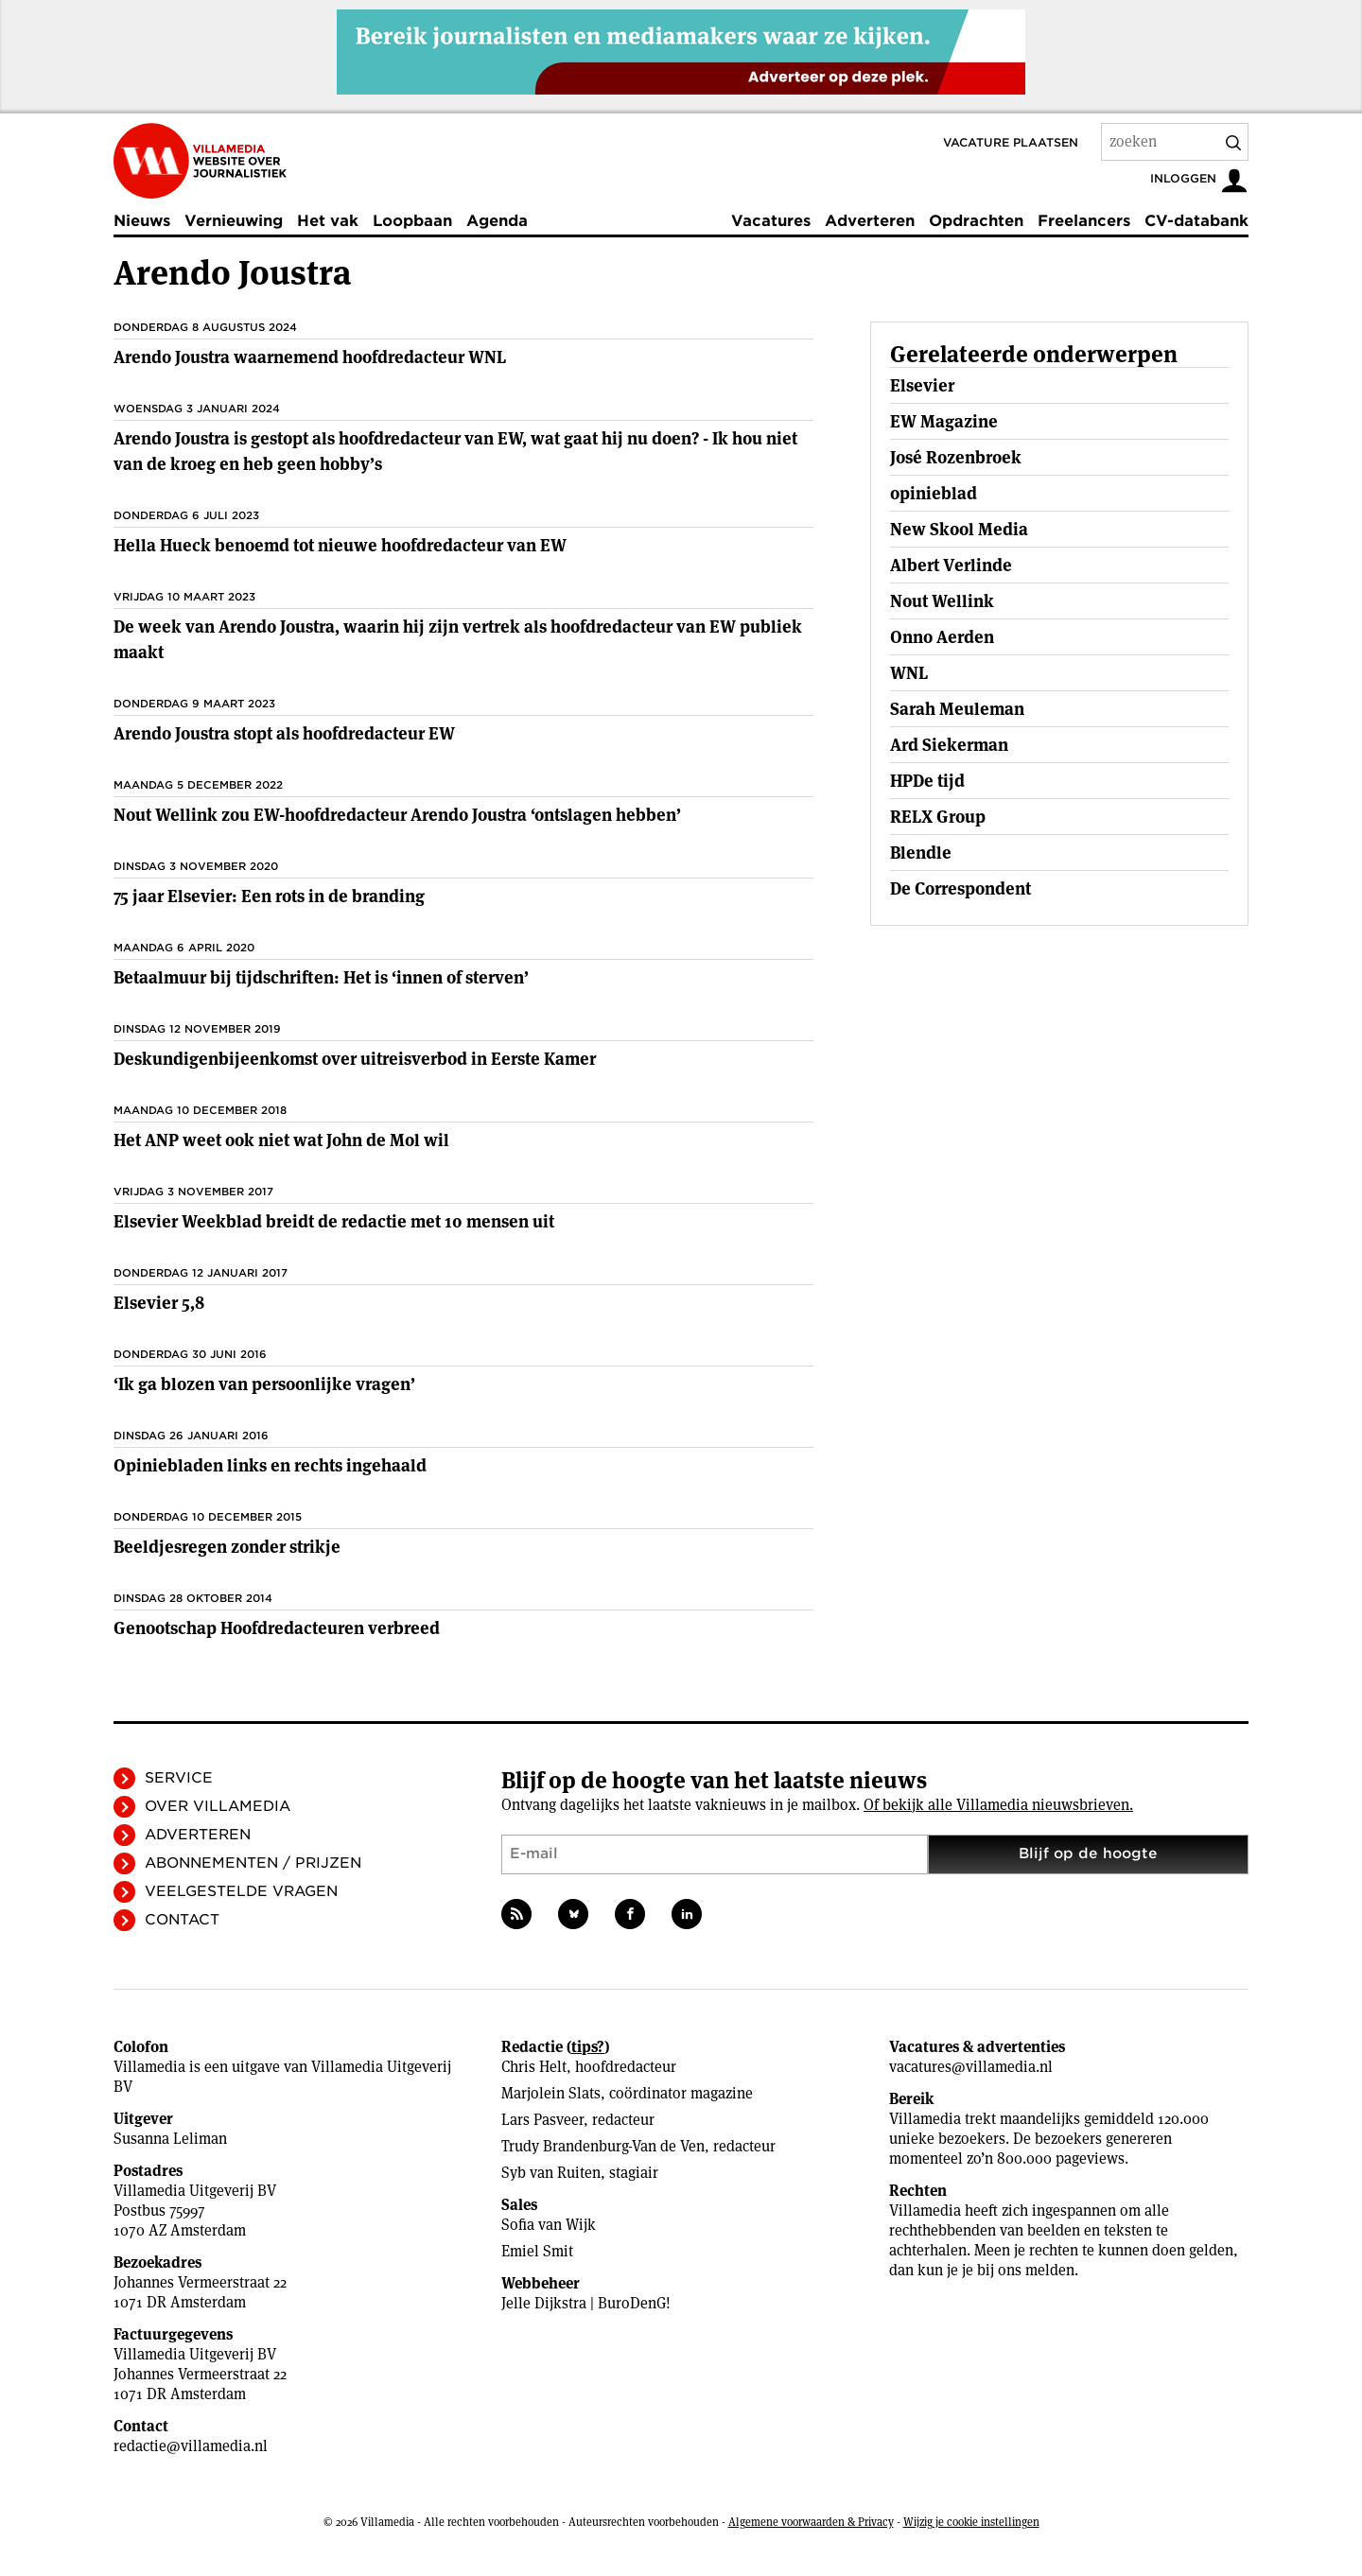 The width and height of the screenshot is (1362, 2576). I want to click on Jelle Dijkstra | BuroDenG!, so click(586, 2303).